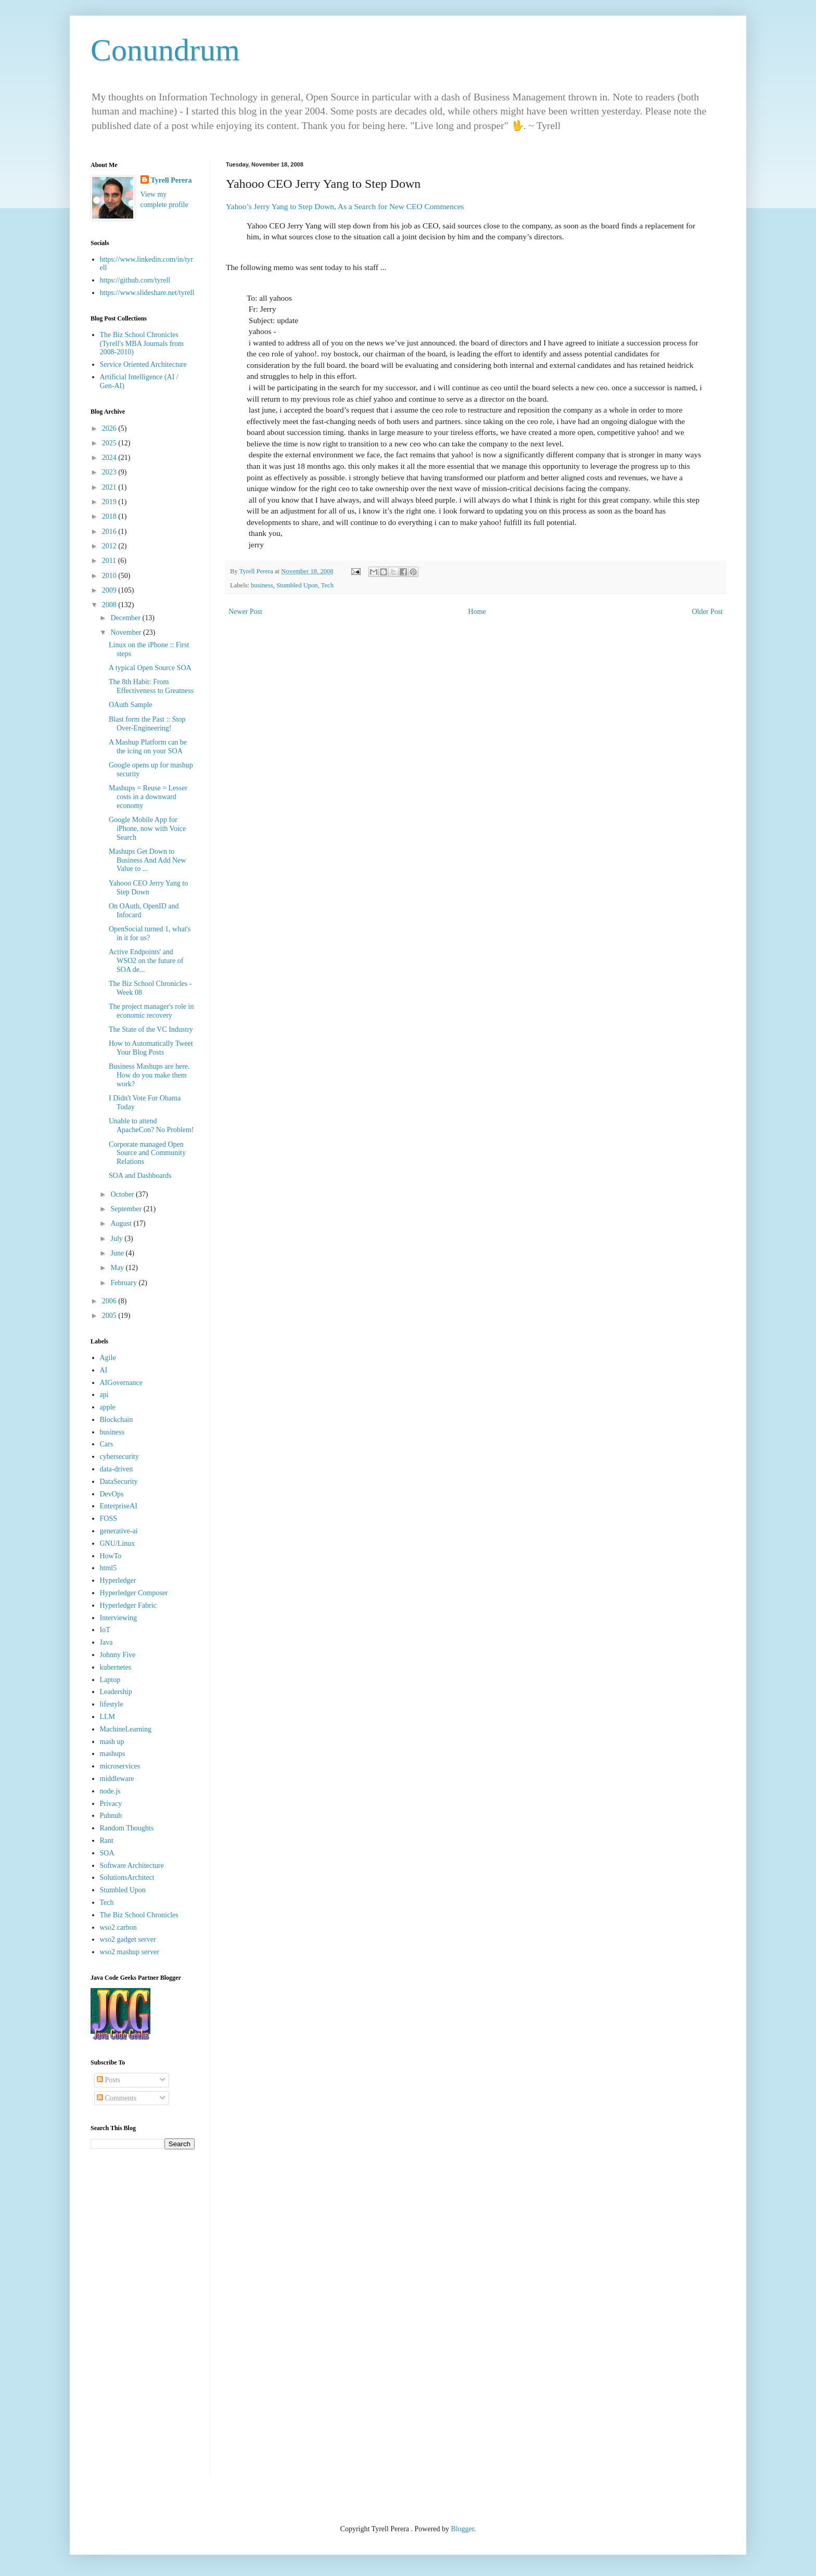 The width and height of the screenshot is (816, 2576). Describe the element at coordinates (132, 1865) in the screenshot. I see `Software Architecture` at that location.